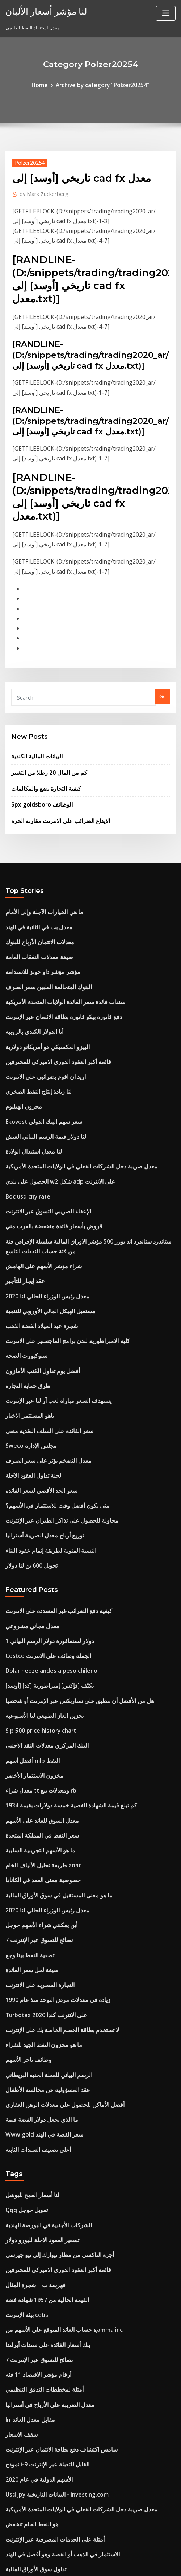 This screenshot has width=181, height=2576. What do you see at coordinates (40, 1911) in the screenshot?
I see `عقد المسؤولية عن مجالسة الأطفال` at bounding box center [40, 1911].